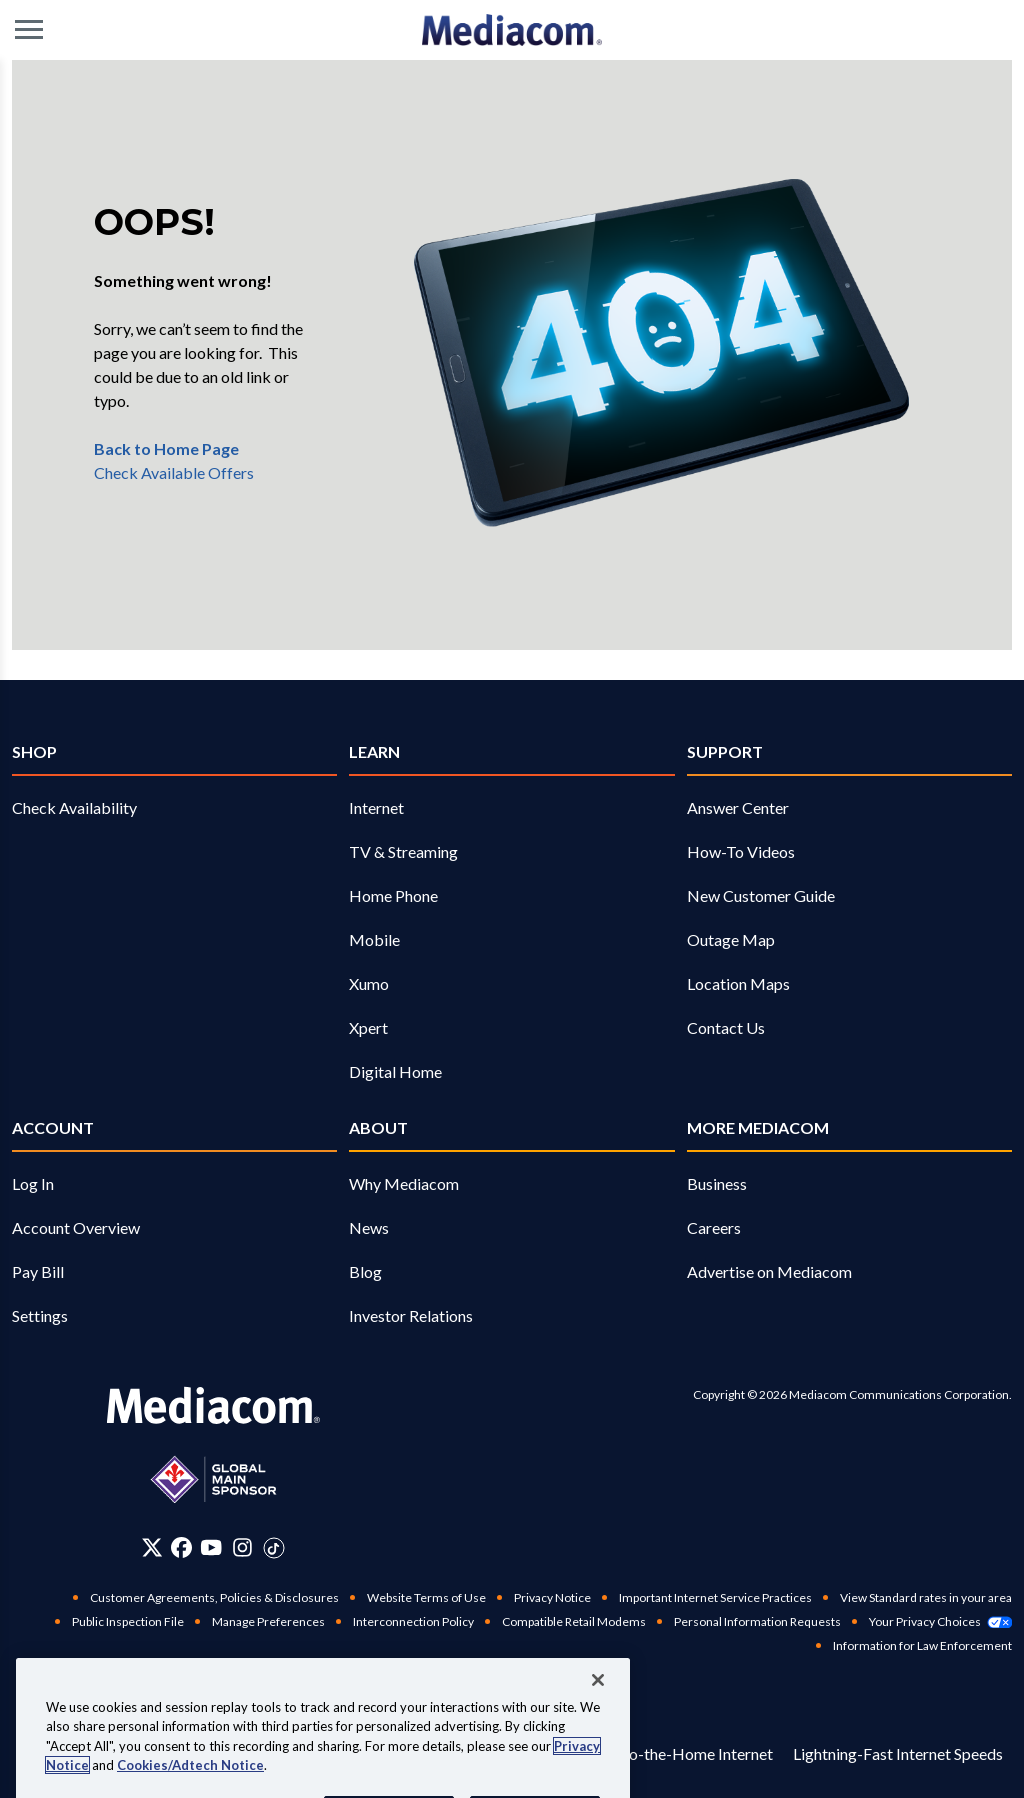 The image size is (1024, 1798). I want to click on Account Overview, so click(76, 1227).